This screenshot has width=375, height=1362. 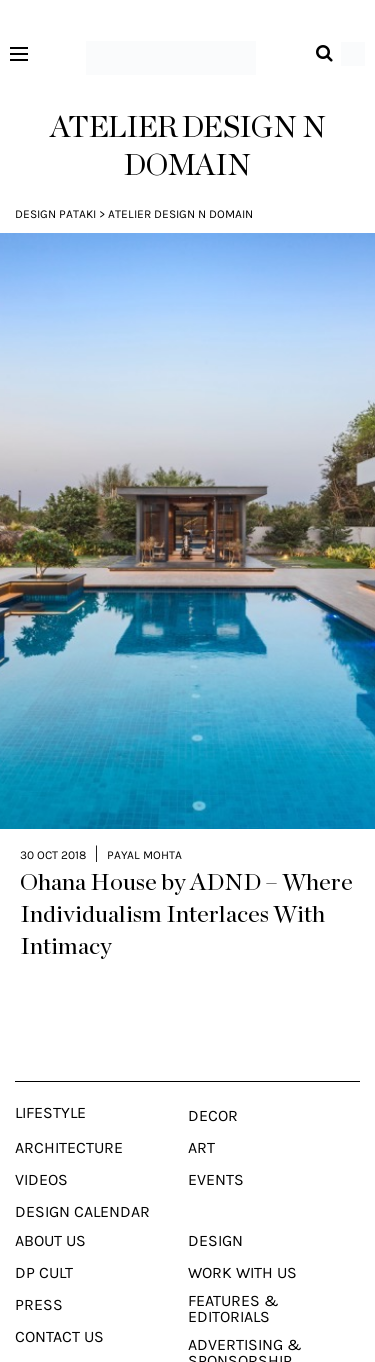 I want to click on Ohana House by ADND – Where Individualism Interlaces With Intimacy, so click(x=186, y=877).